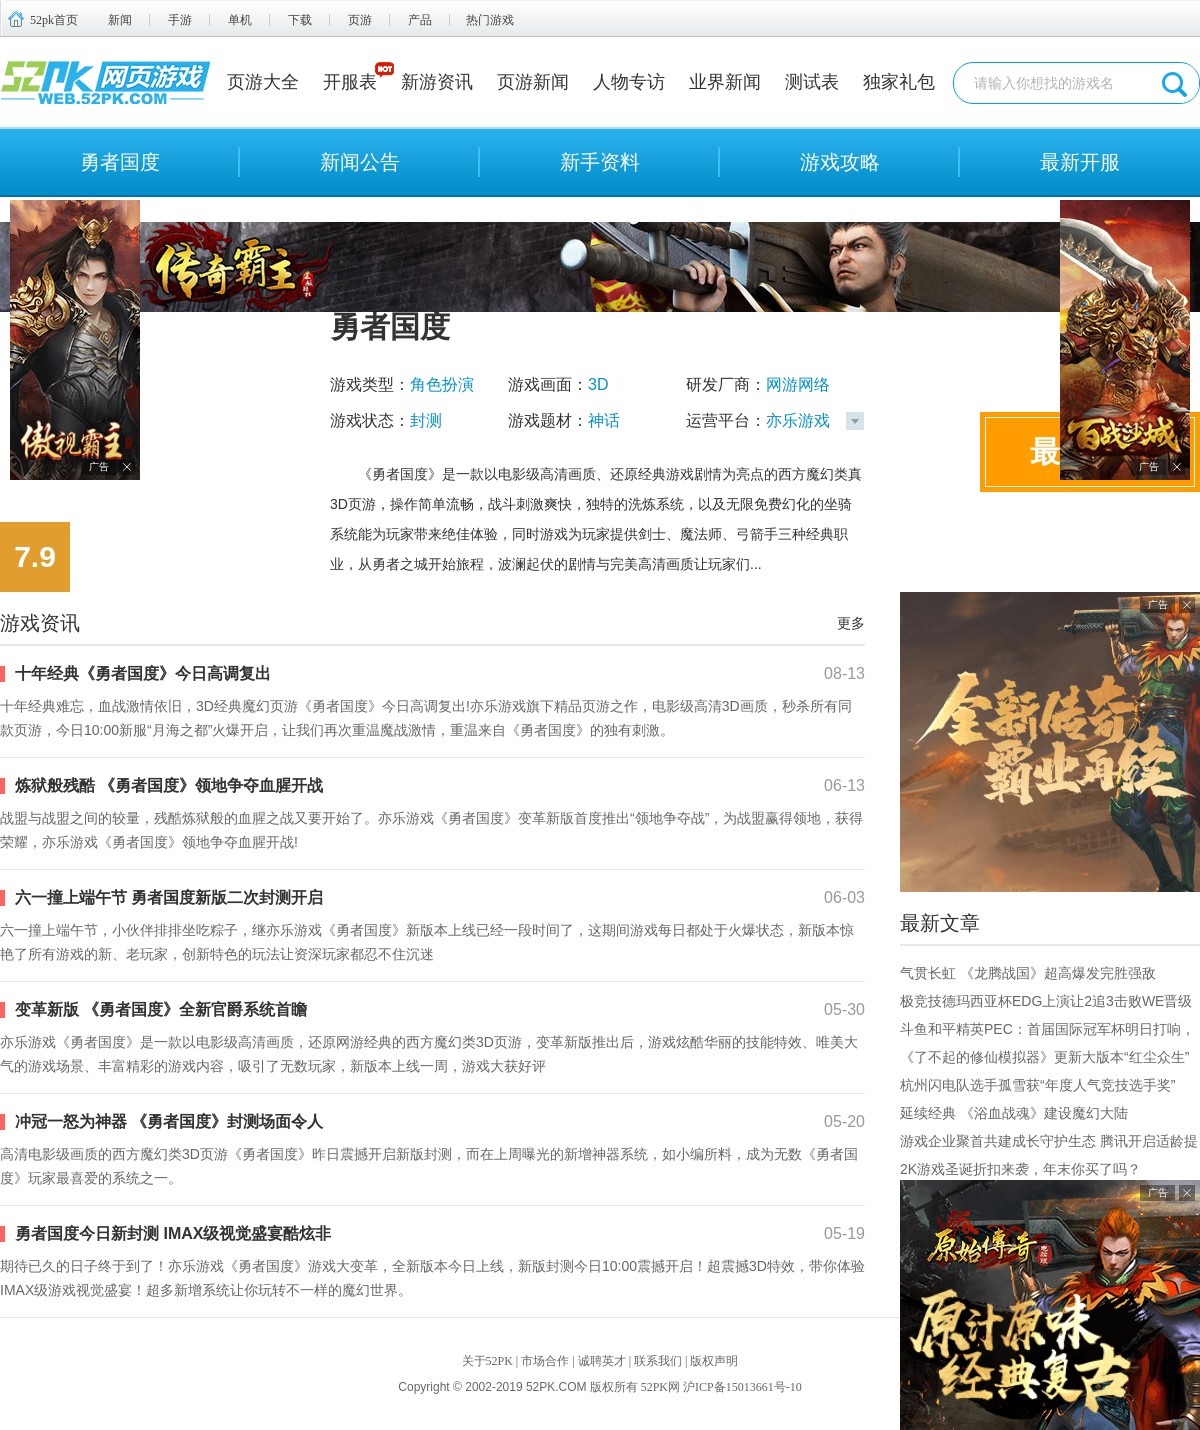  I want to click on 《了不起的修仙模拟器》更新大版本“红尘众生”, so click(1044, 1057).